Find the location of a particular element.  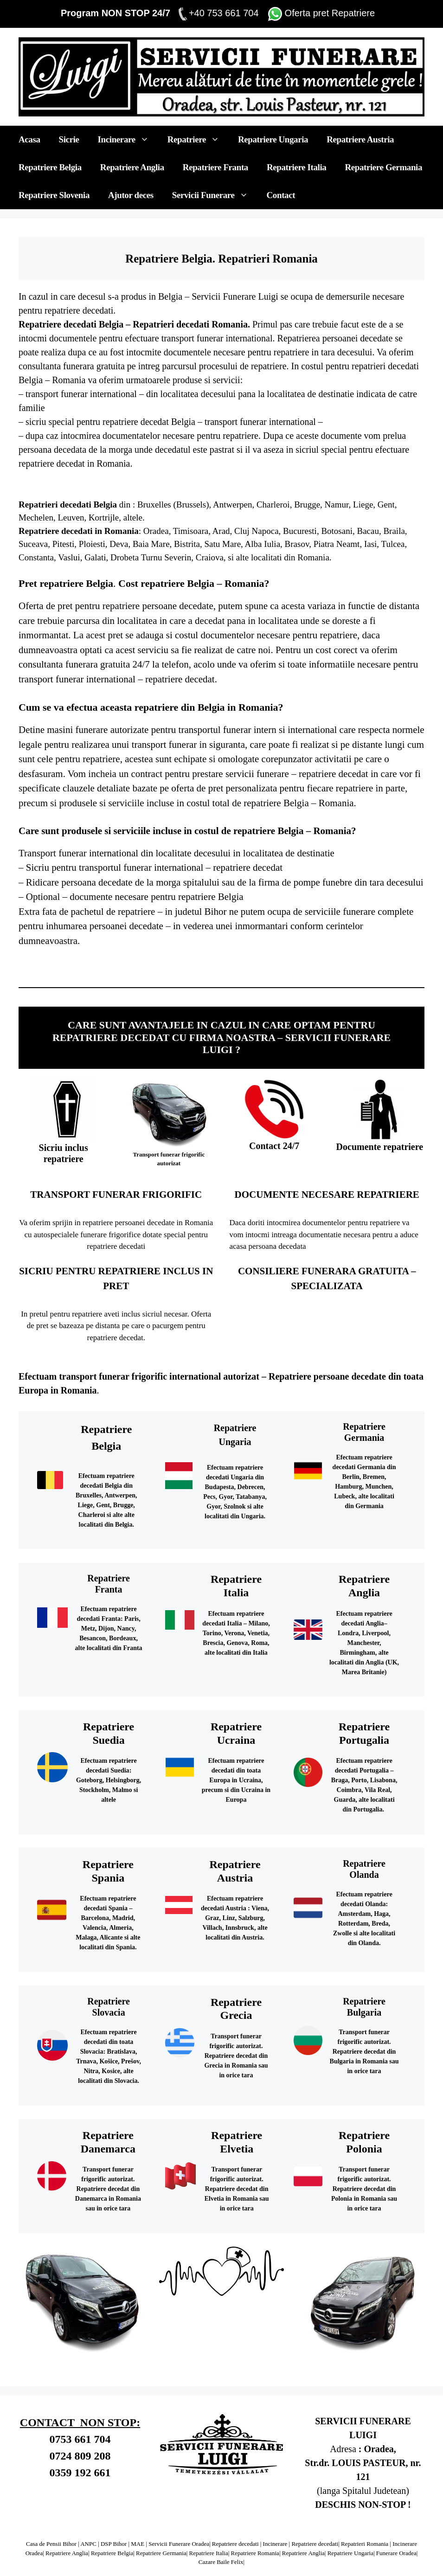

Repatriere Slovenia is located at coordinates (54, 195).